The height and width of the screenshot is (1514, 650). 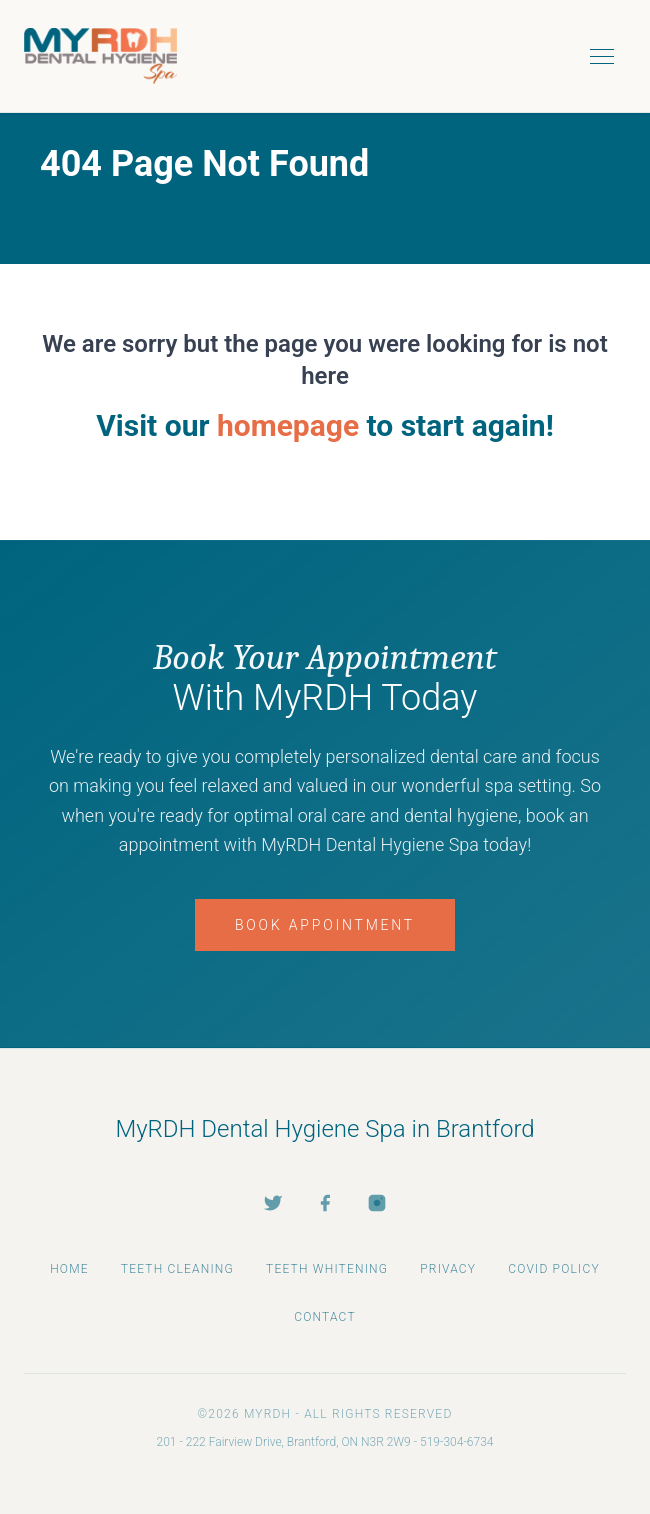 What do you see at coordinates (177, 1269) in the screenshot?
I see `Teeth Cleaning` at bounding box center [177, 1269].